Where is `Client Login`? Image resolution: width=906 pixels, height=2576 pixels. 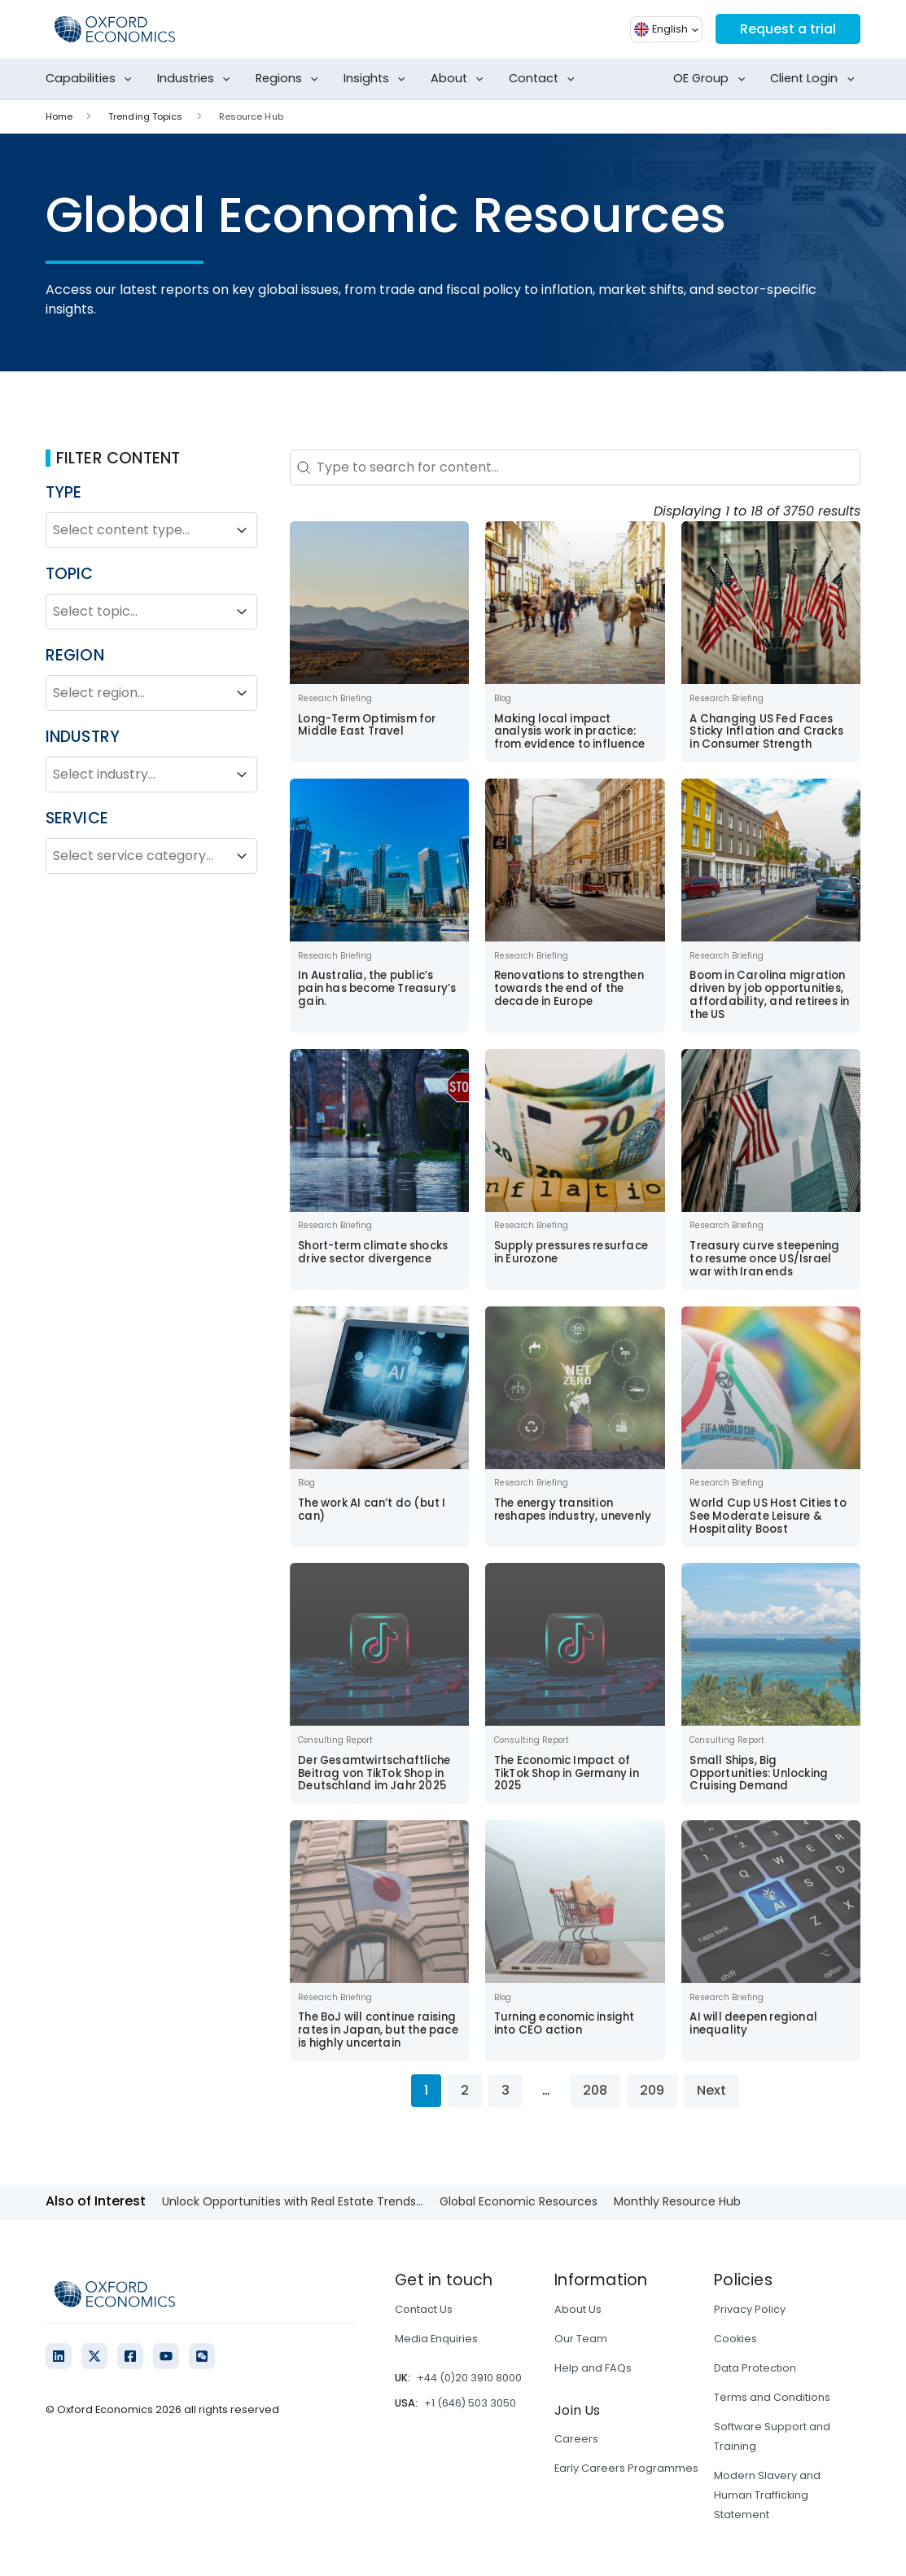
Client Login is located at coordinates (815, 79).